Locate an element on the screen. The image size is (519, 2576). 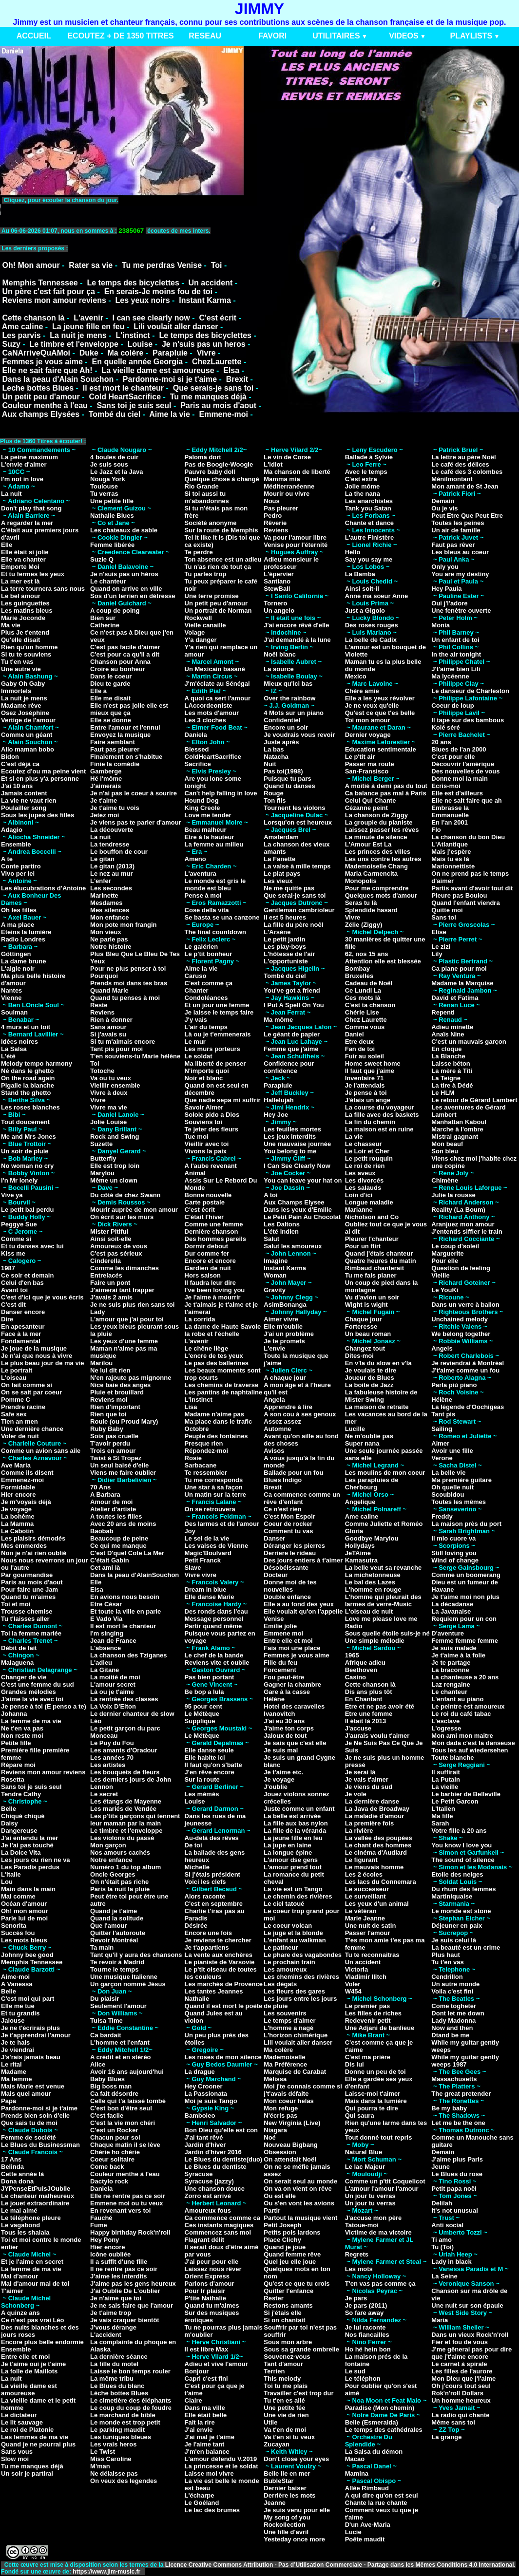
J'ai entendu la mer is located at coordinates (29, 1838).